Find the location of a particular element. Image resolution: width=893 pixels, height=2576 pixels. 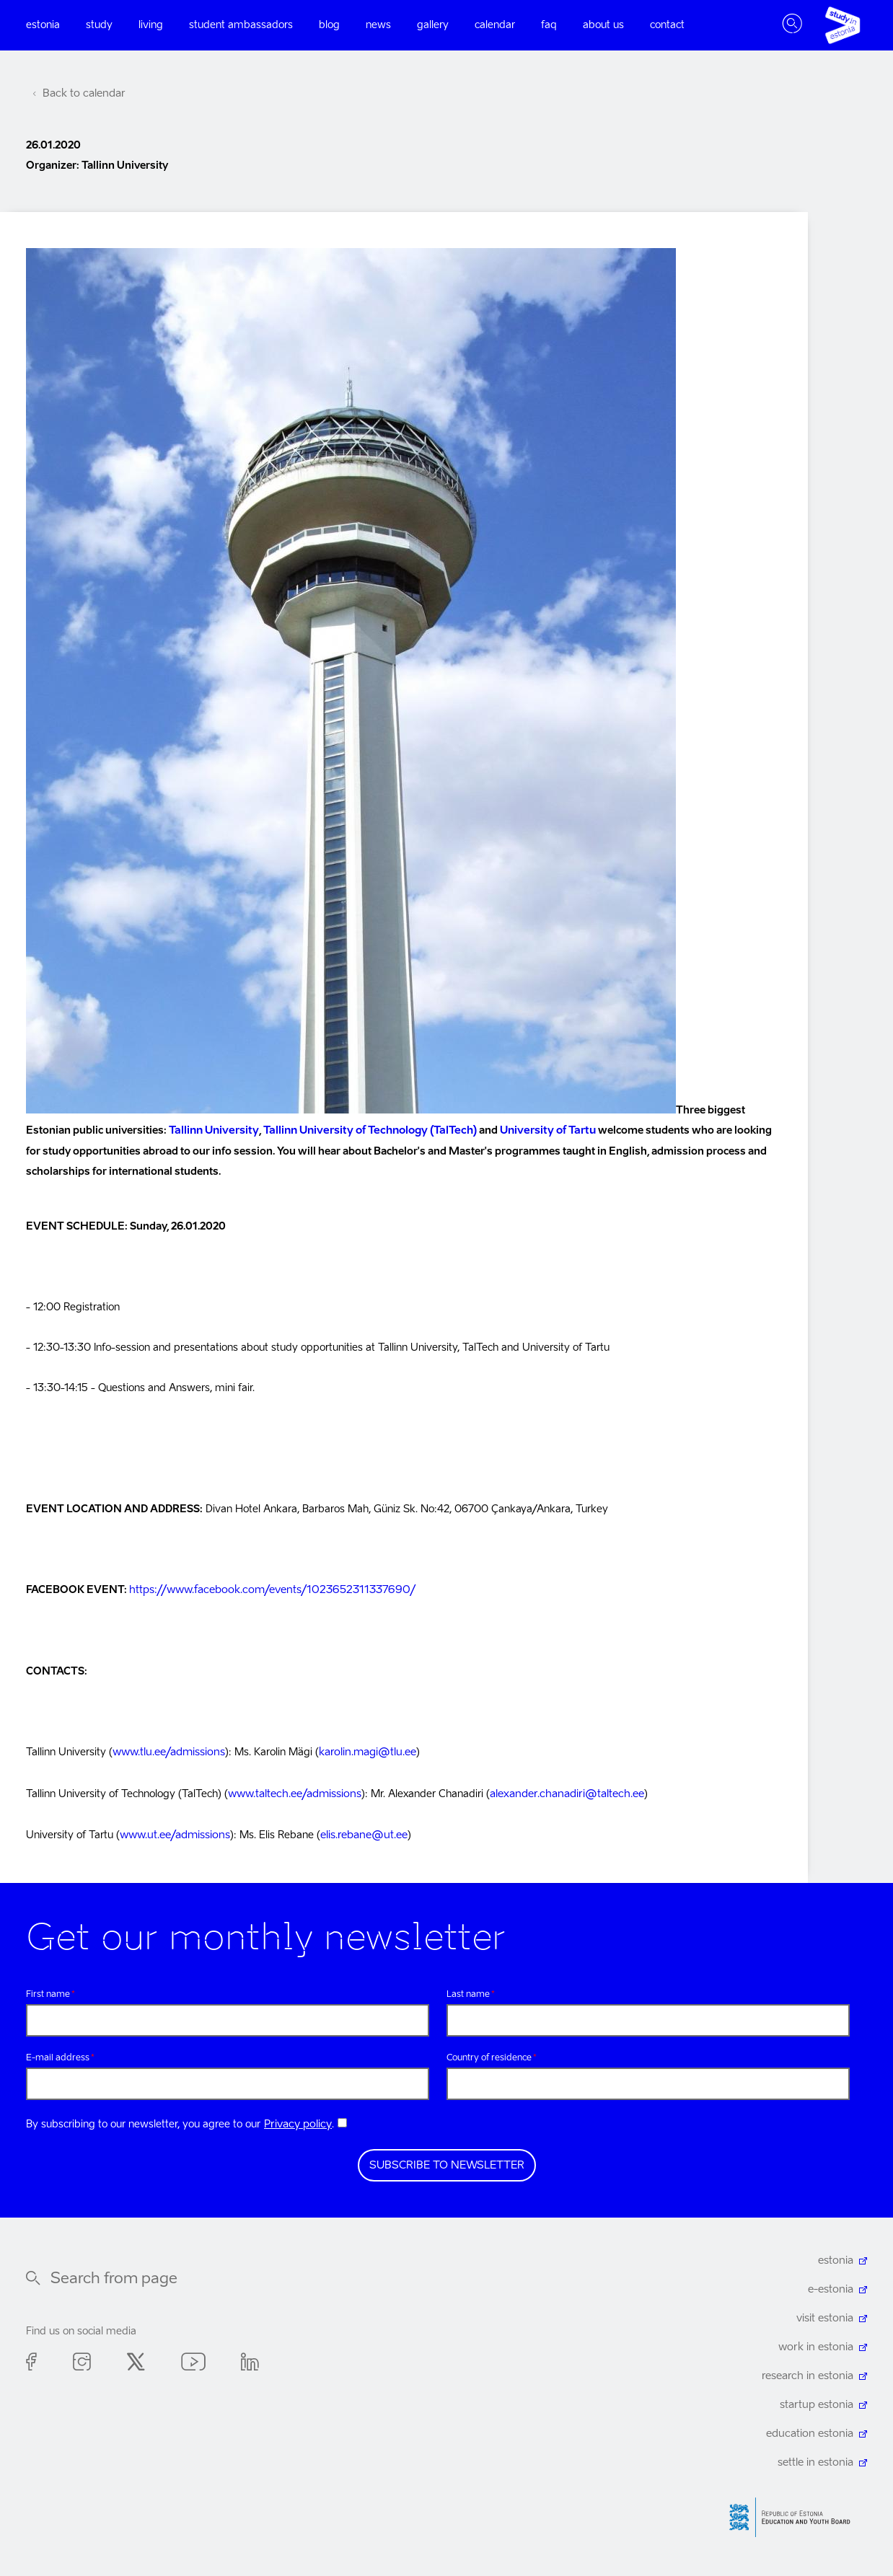

Study is located at coordinates (99, 25).